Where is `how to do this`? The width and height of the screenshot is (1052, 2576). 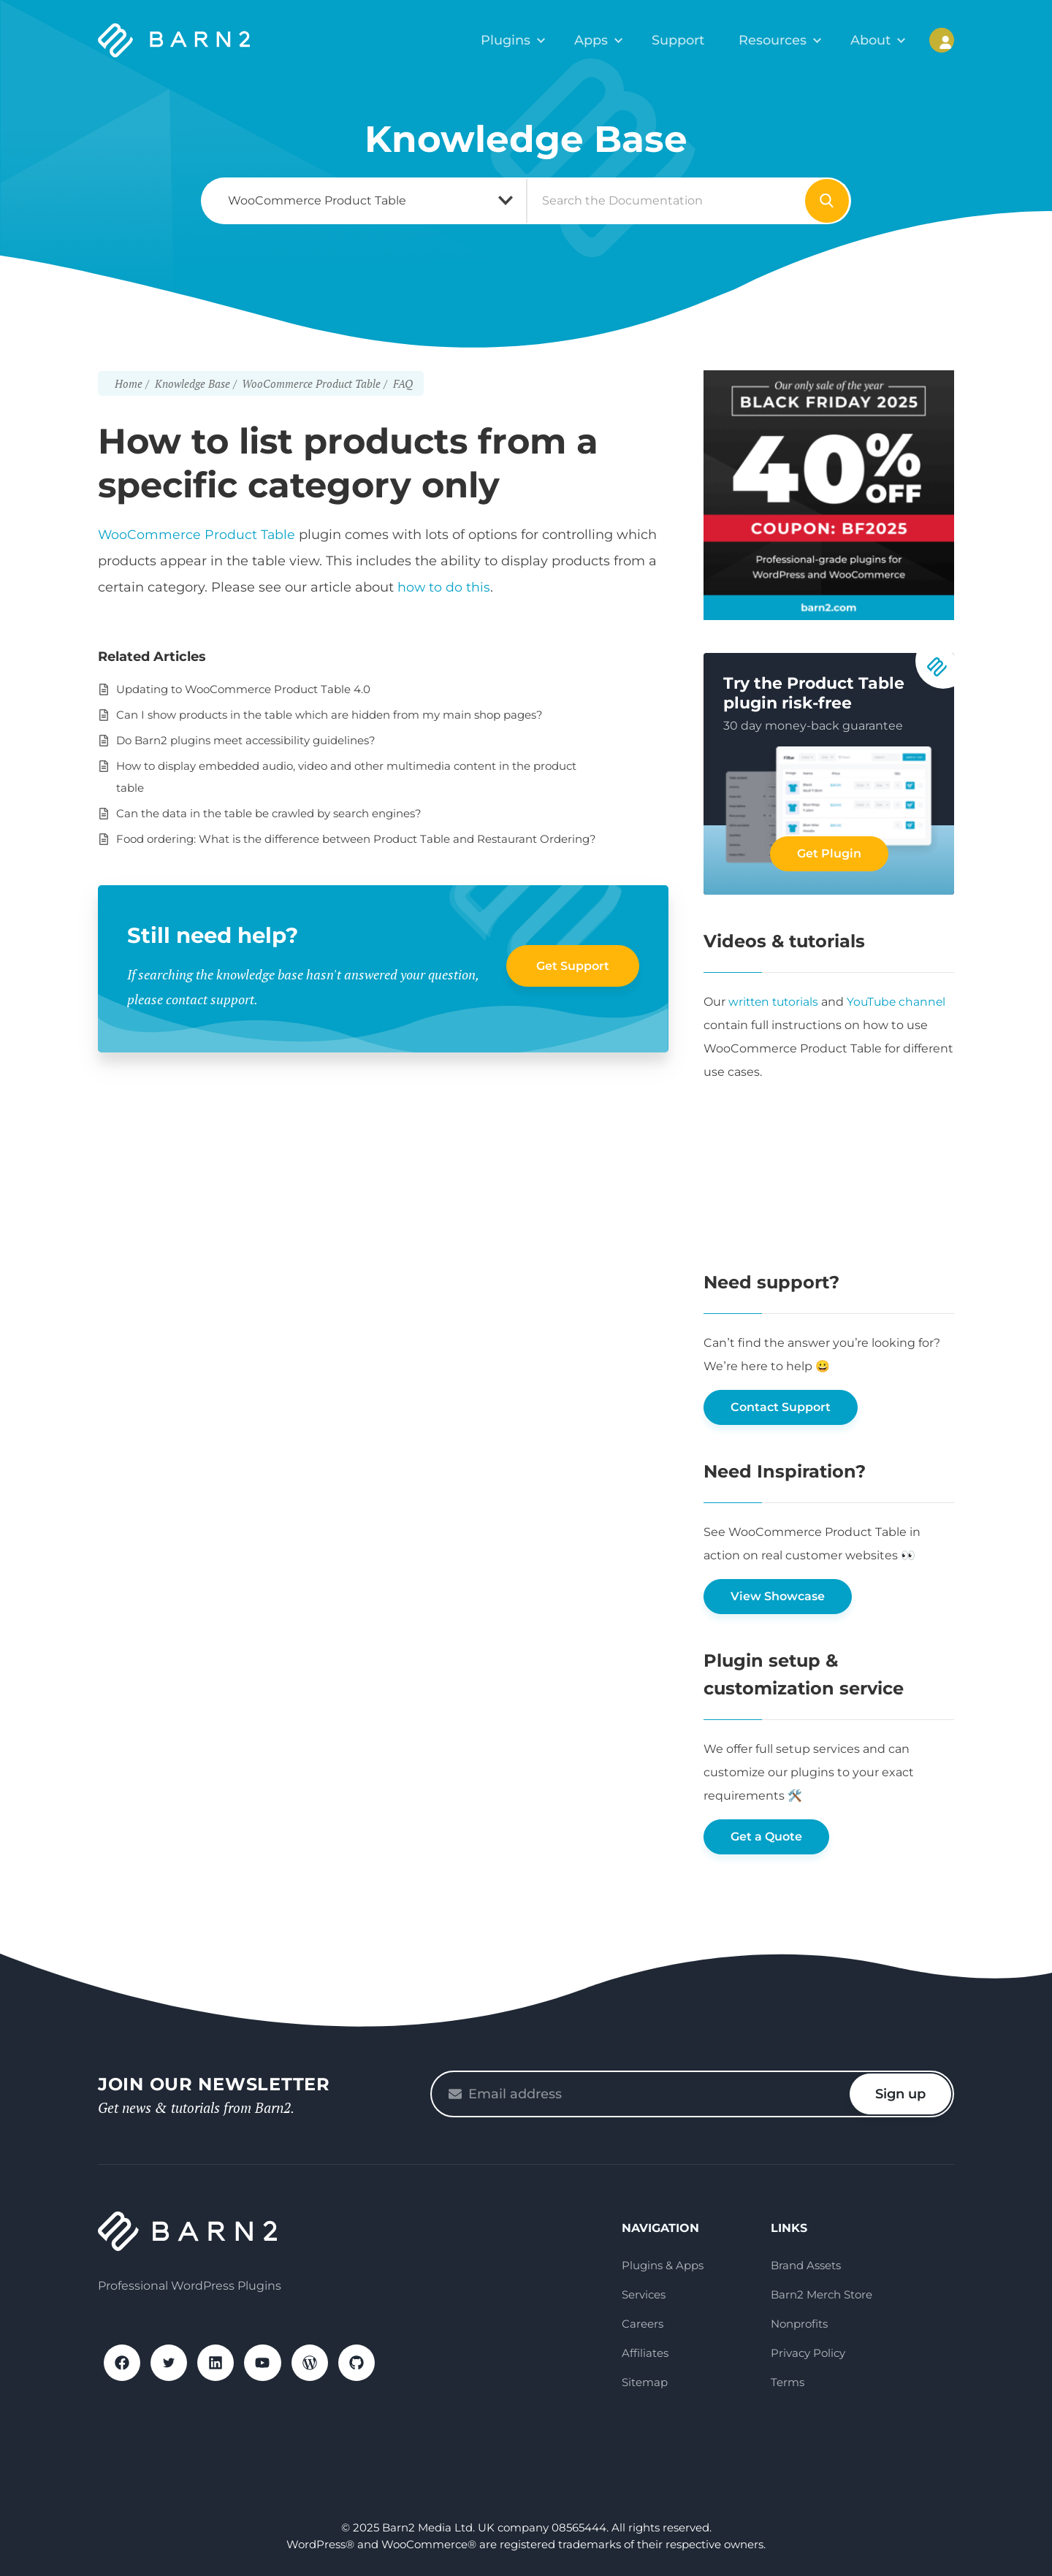
how to do this is located at coordinates (444, 587).